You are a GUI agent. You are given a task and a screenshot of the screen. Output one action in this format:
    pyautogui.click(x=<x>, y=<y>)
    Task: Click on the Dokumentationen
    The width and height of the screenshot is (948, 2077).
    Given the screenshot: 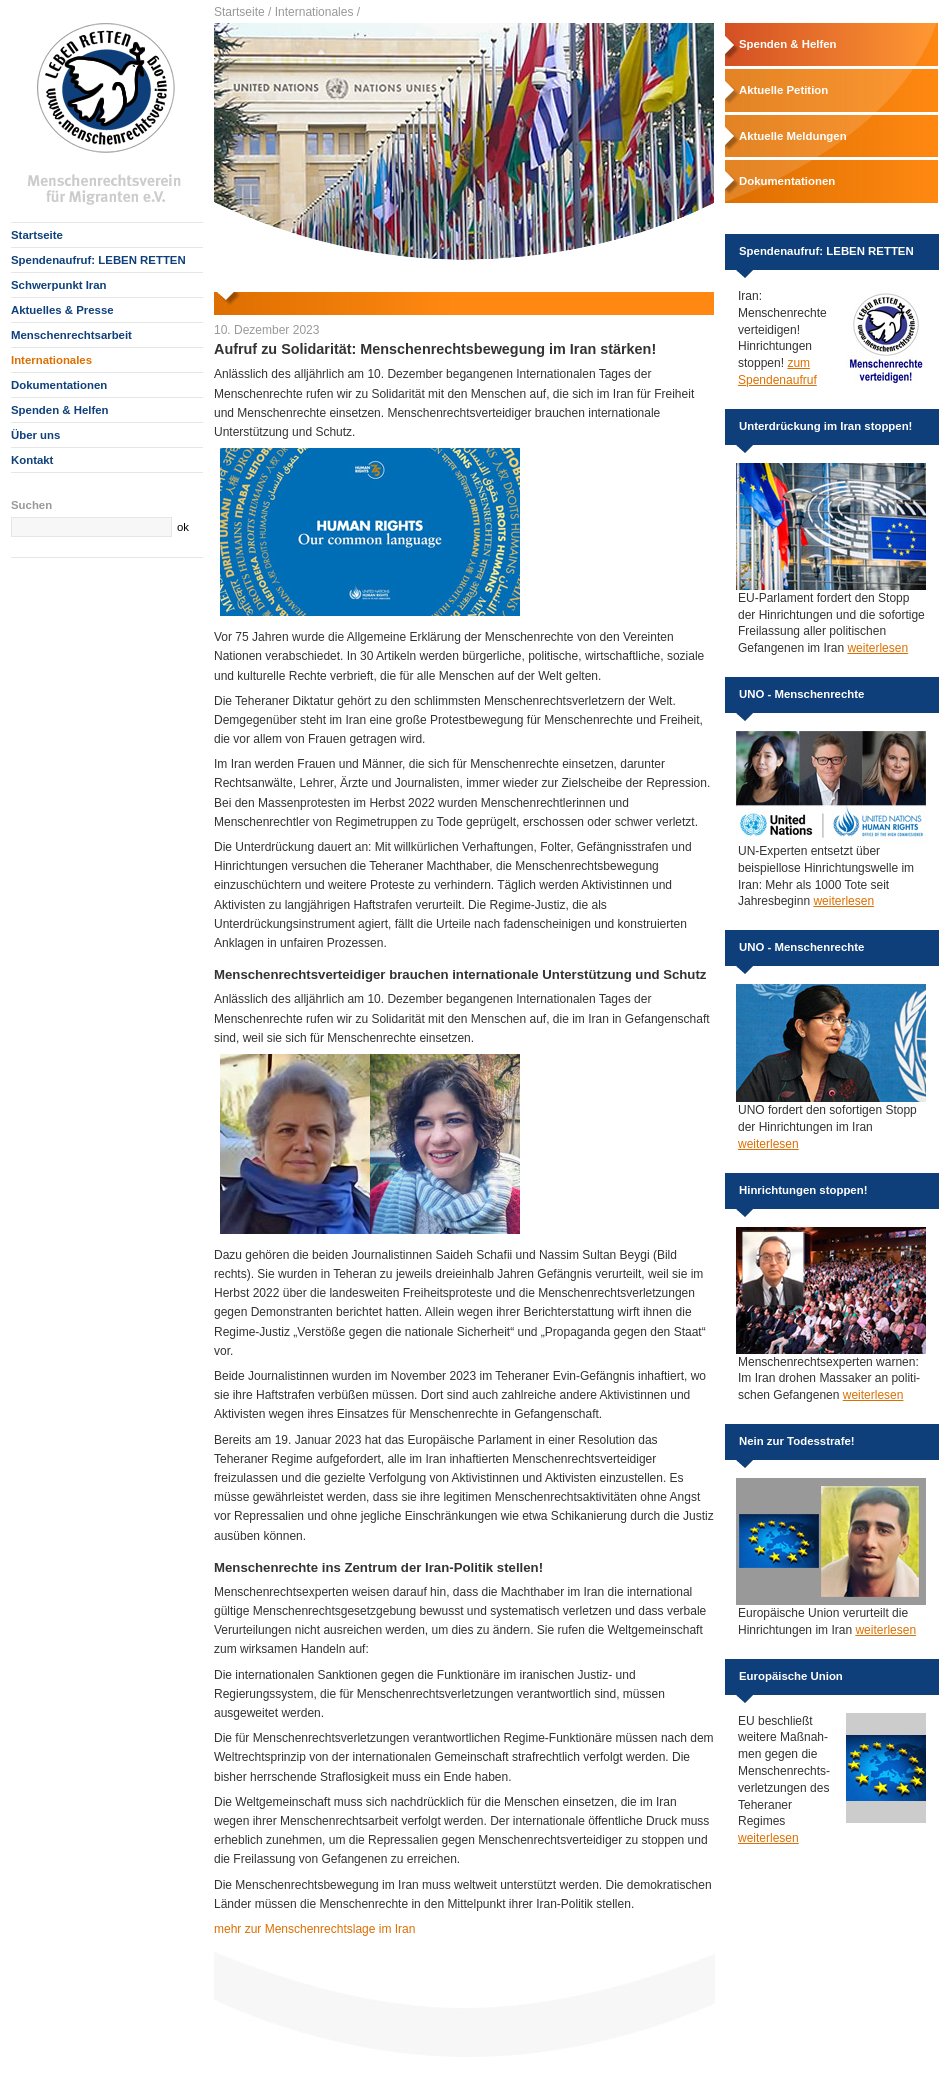 What is the action you would take?
    pyautogui.click(x=59, y=385)
    